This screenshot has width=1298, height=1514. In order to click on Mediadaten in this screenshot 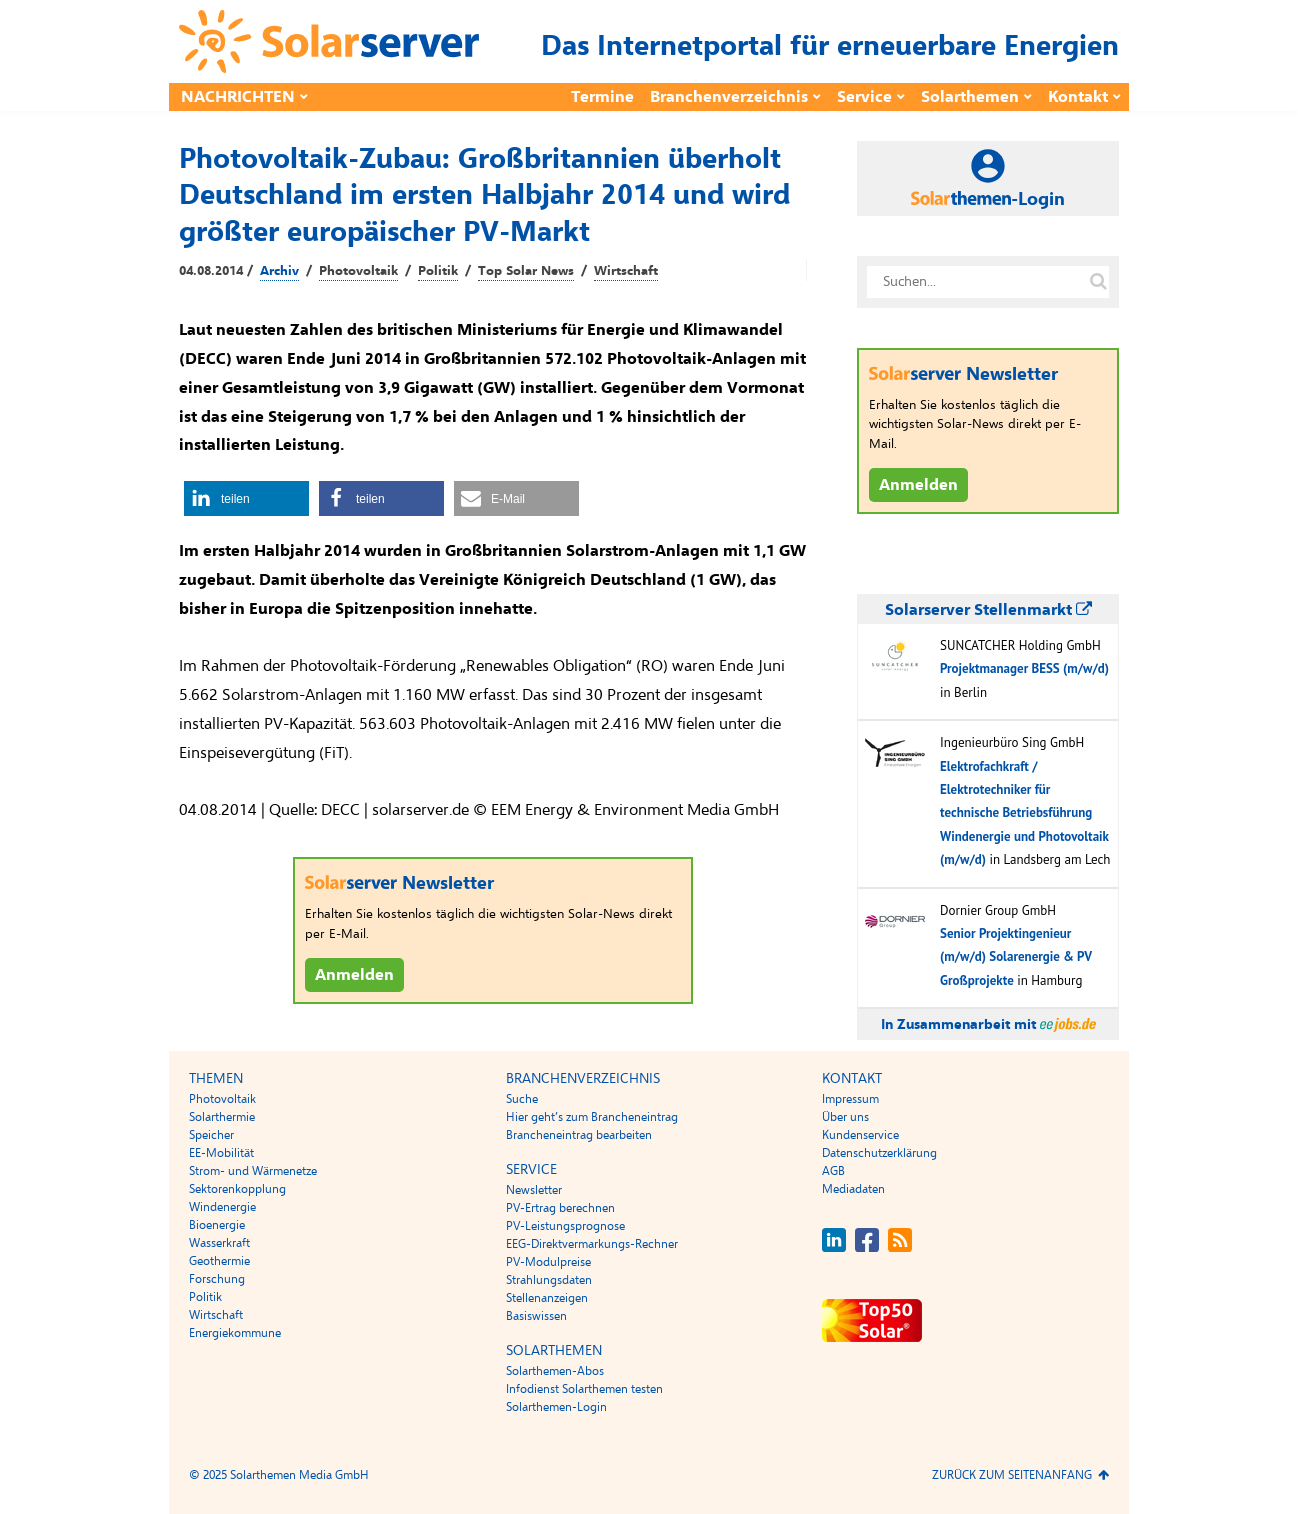, I will do `click(853, 1189)`.